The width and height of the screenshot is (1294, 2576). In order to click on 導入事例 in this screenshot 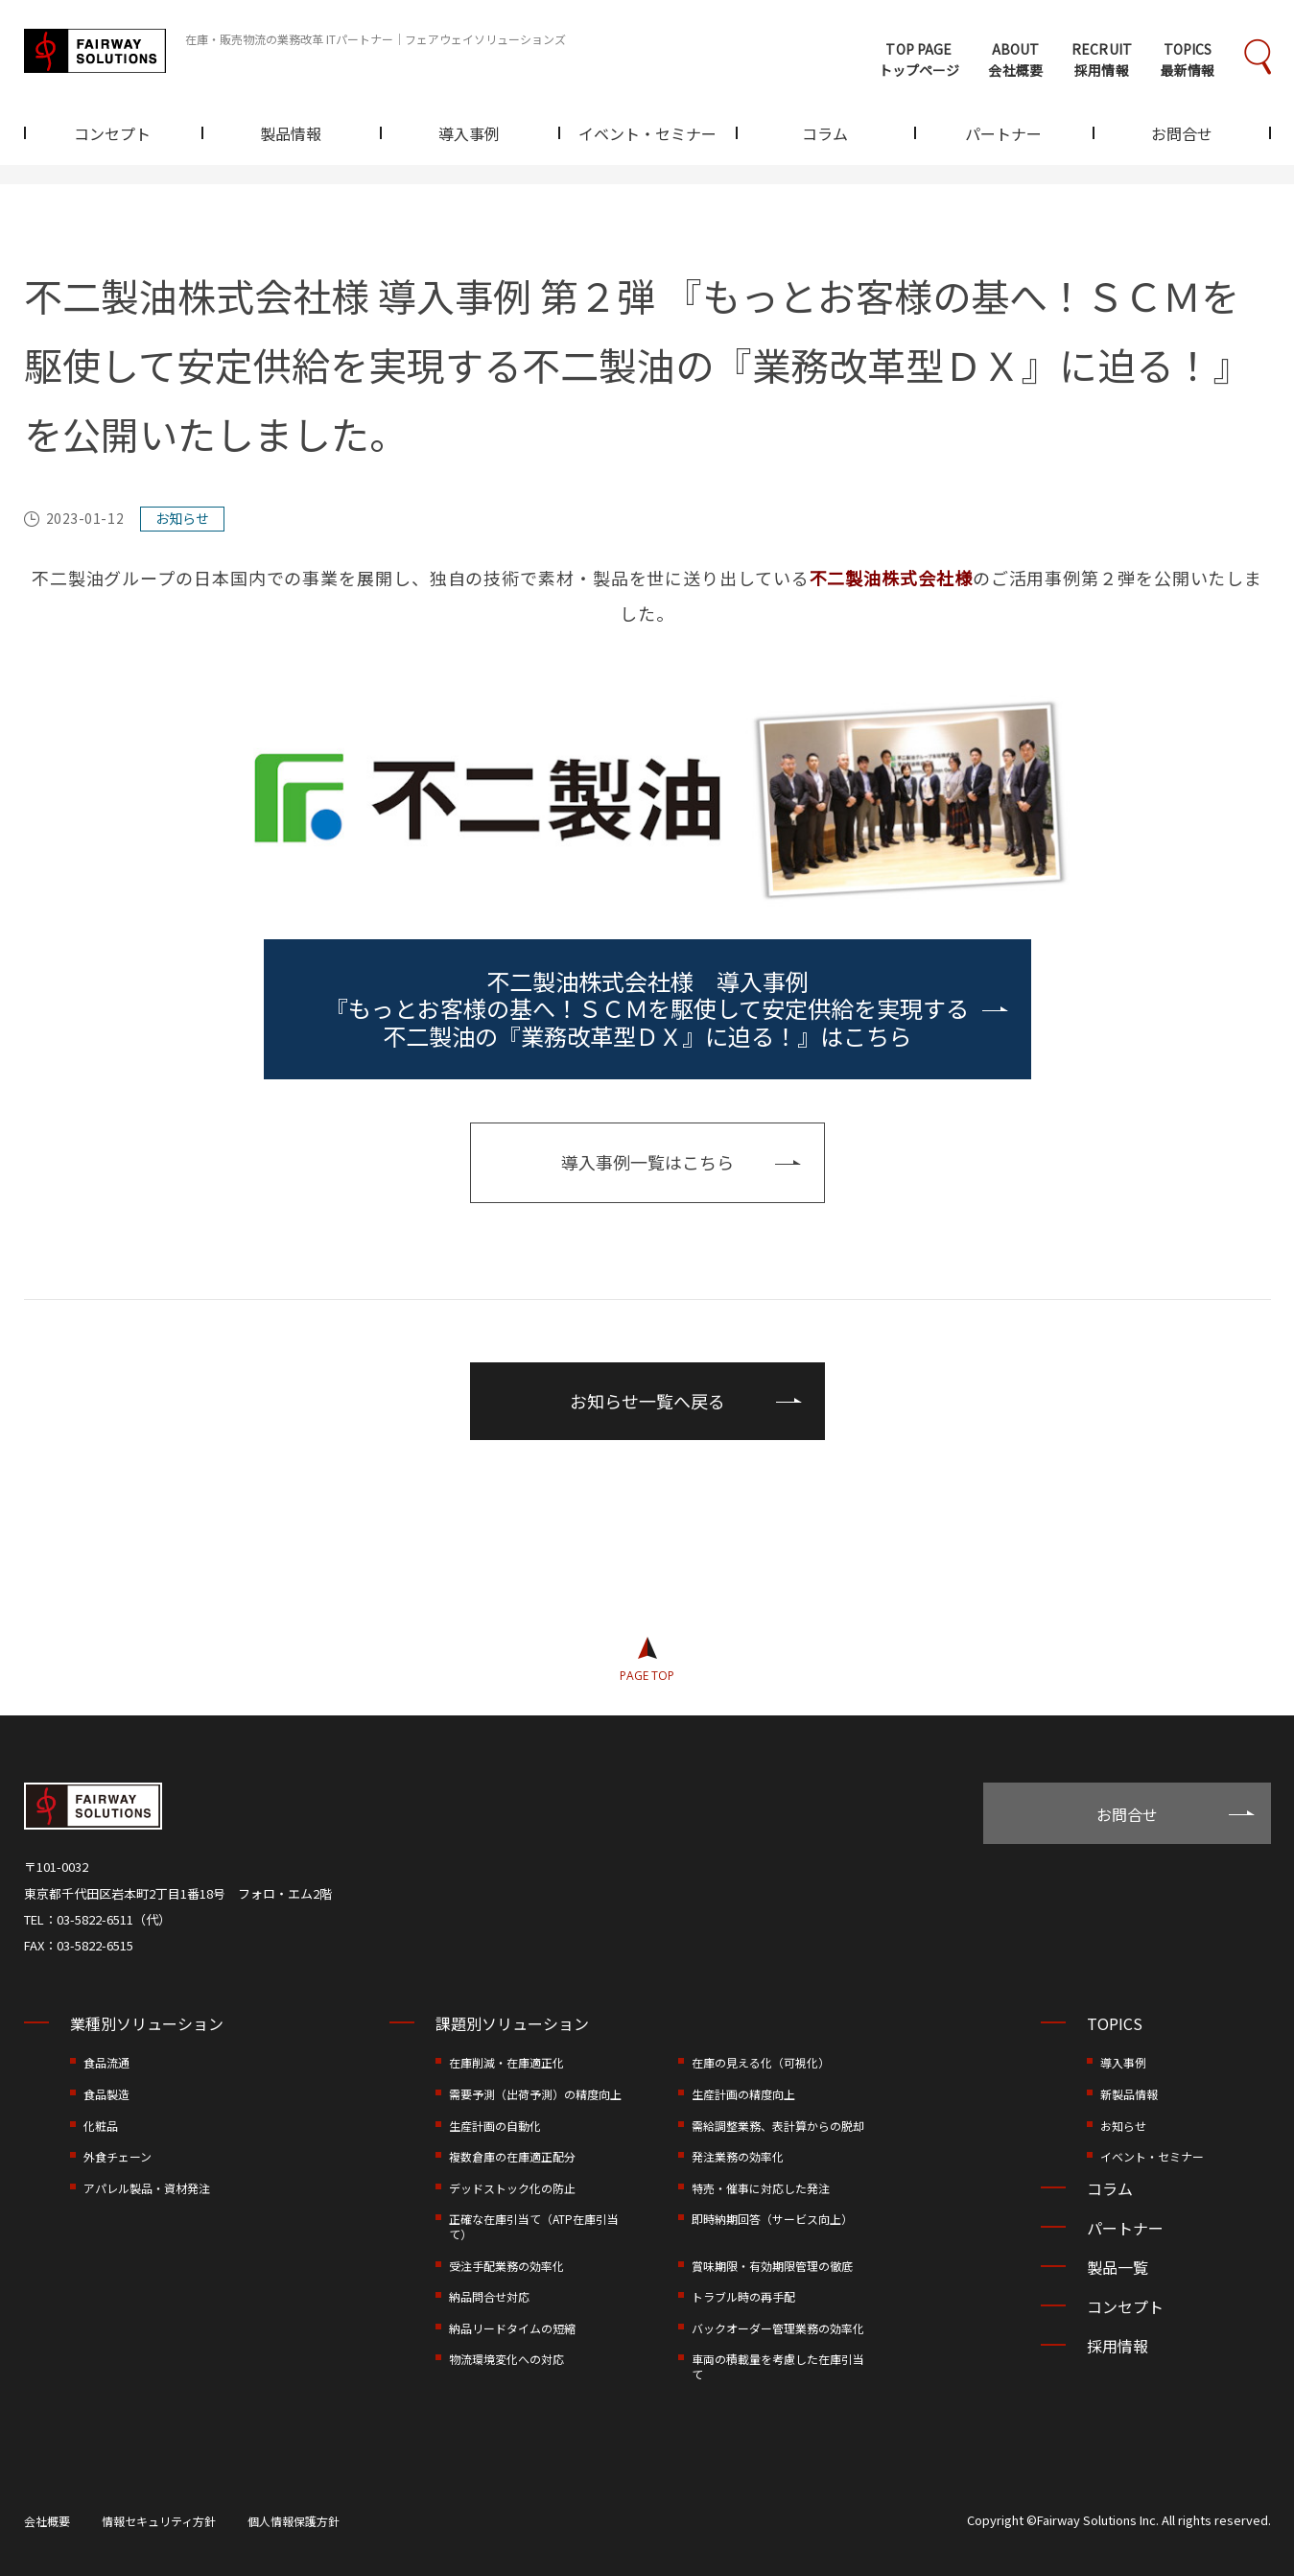, I will do `click(469, 135)`.